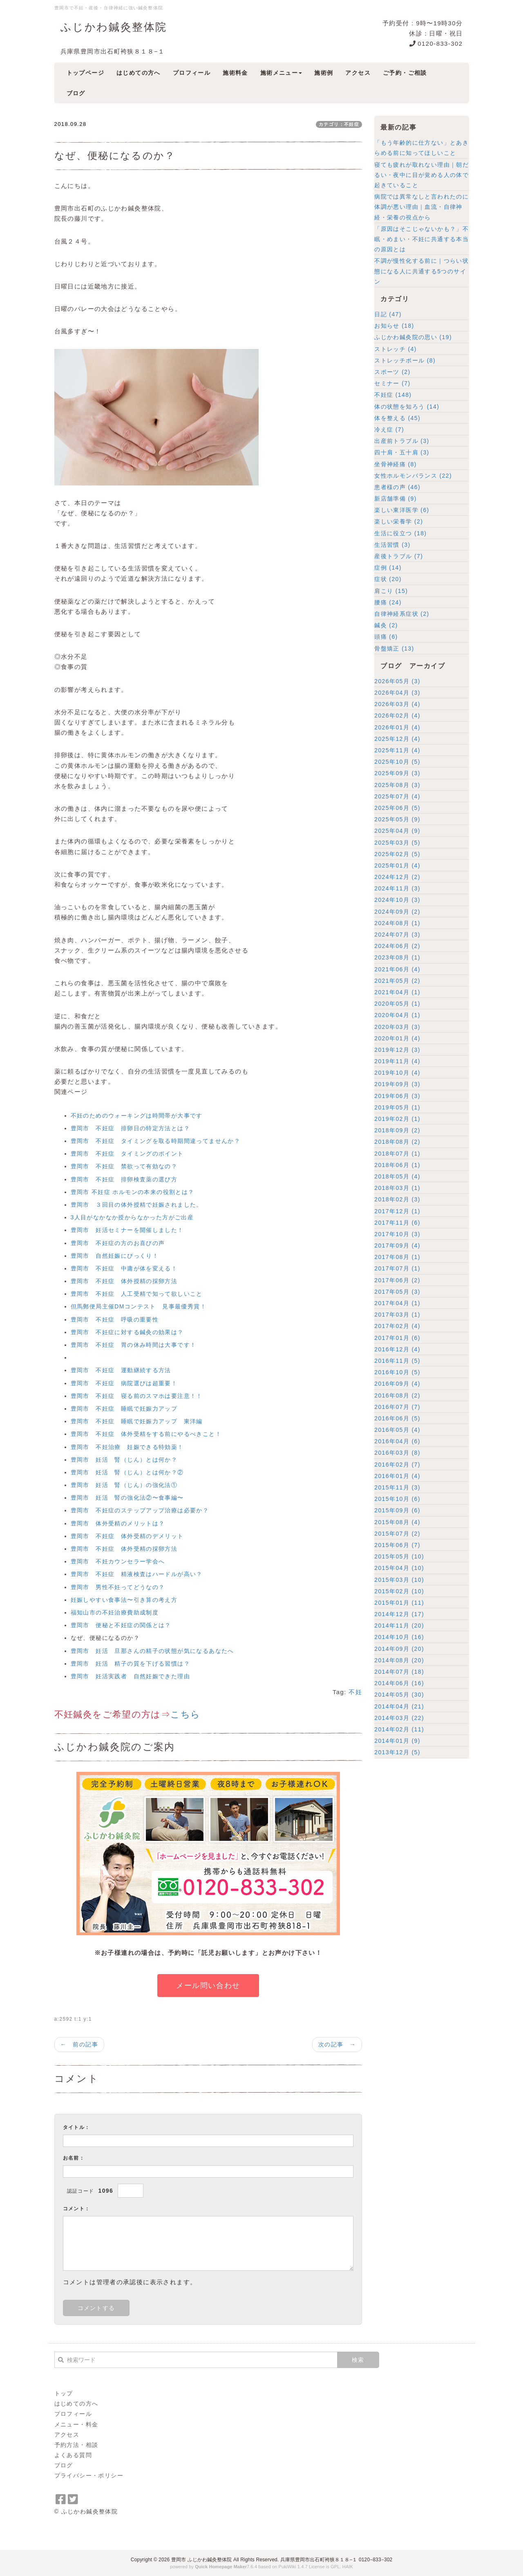  What do you see at coordinates (137, 1293) in the screenshot?
I see `豊岡市 不妊症 人工受精で知って欲しいこと` at bounding box center [137, 1293].